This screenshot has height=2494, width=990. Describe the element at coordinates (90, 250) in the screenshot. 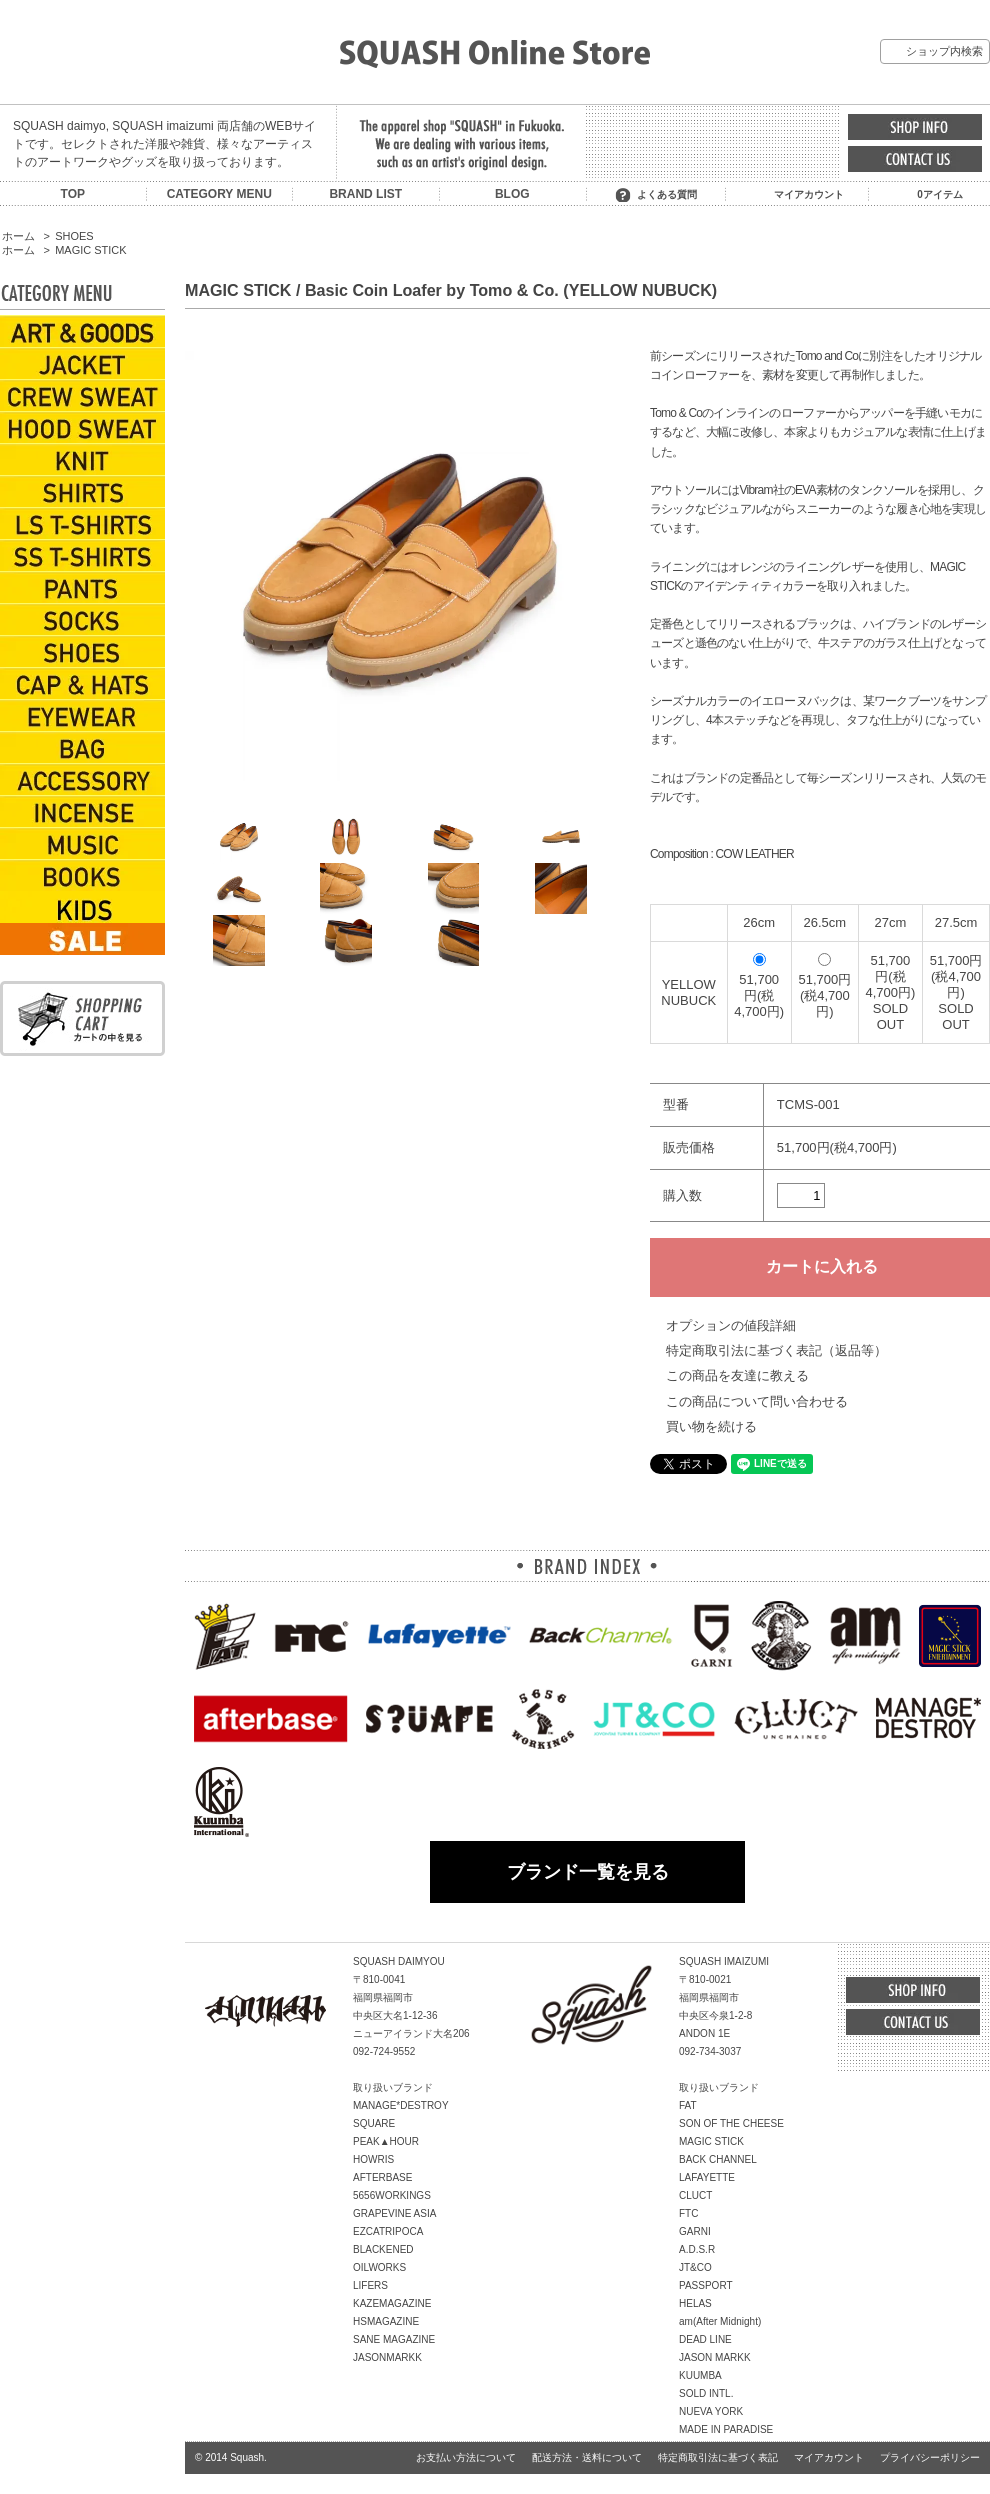

I see `MAGIC STICK` at that location.